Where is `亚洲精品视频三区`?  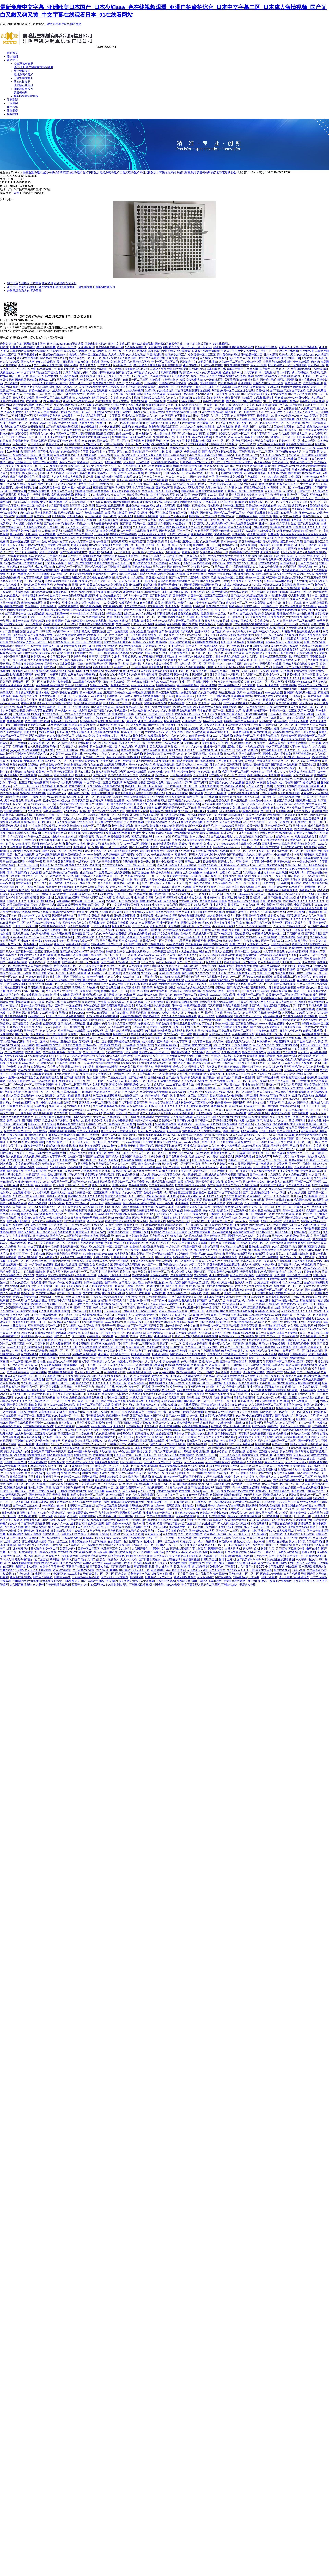 亚洲精品视频三区 is located at coordinates (236, 537).